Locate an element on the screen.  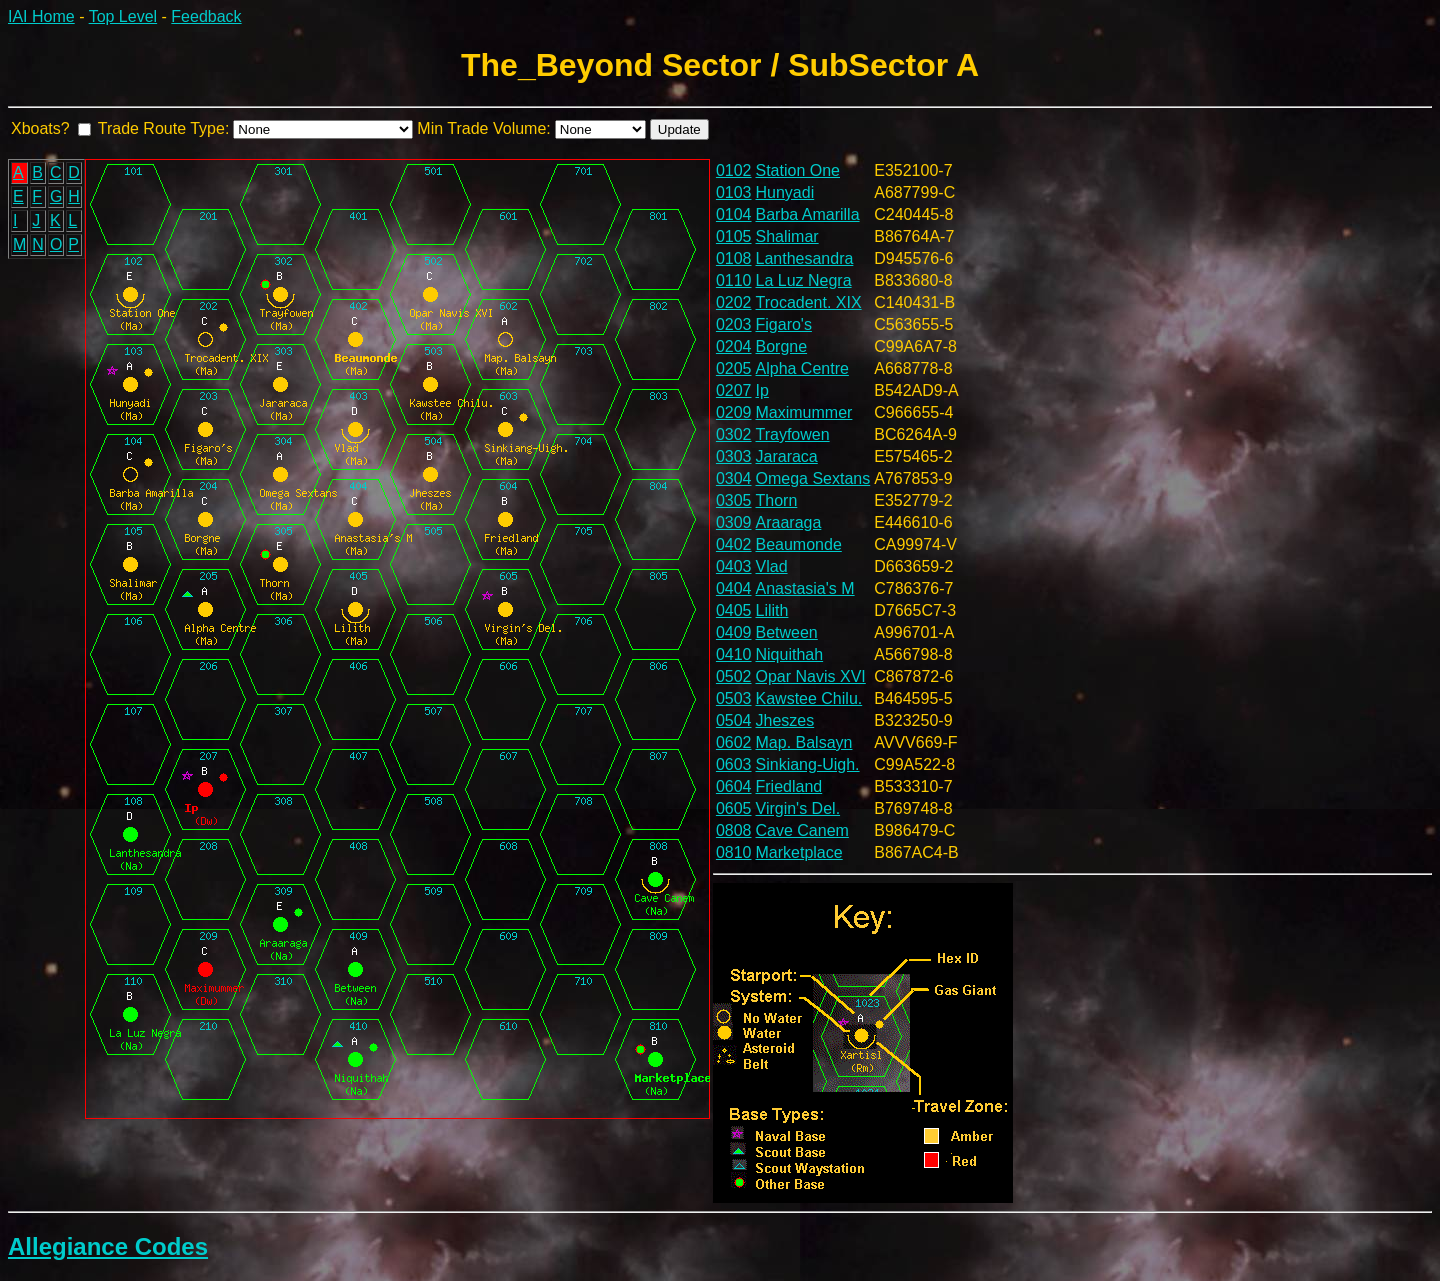
0502 is located at coordinates (734, 676).